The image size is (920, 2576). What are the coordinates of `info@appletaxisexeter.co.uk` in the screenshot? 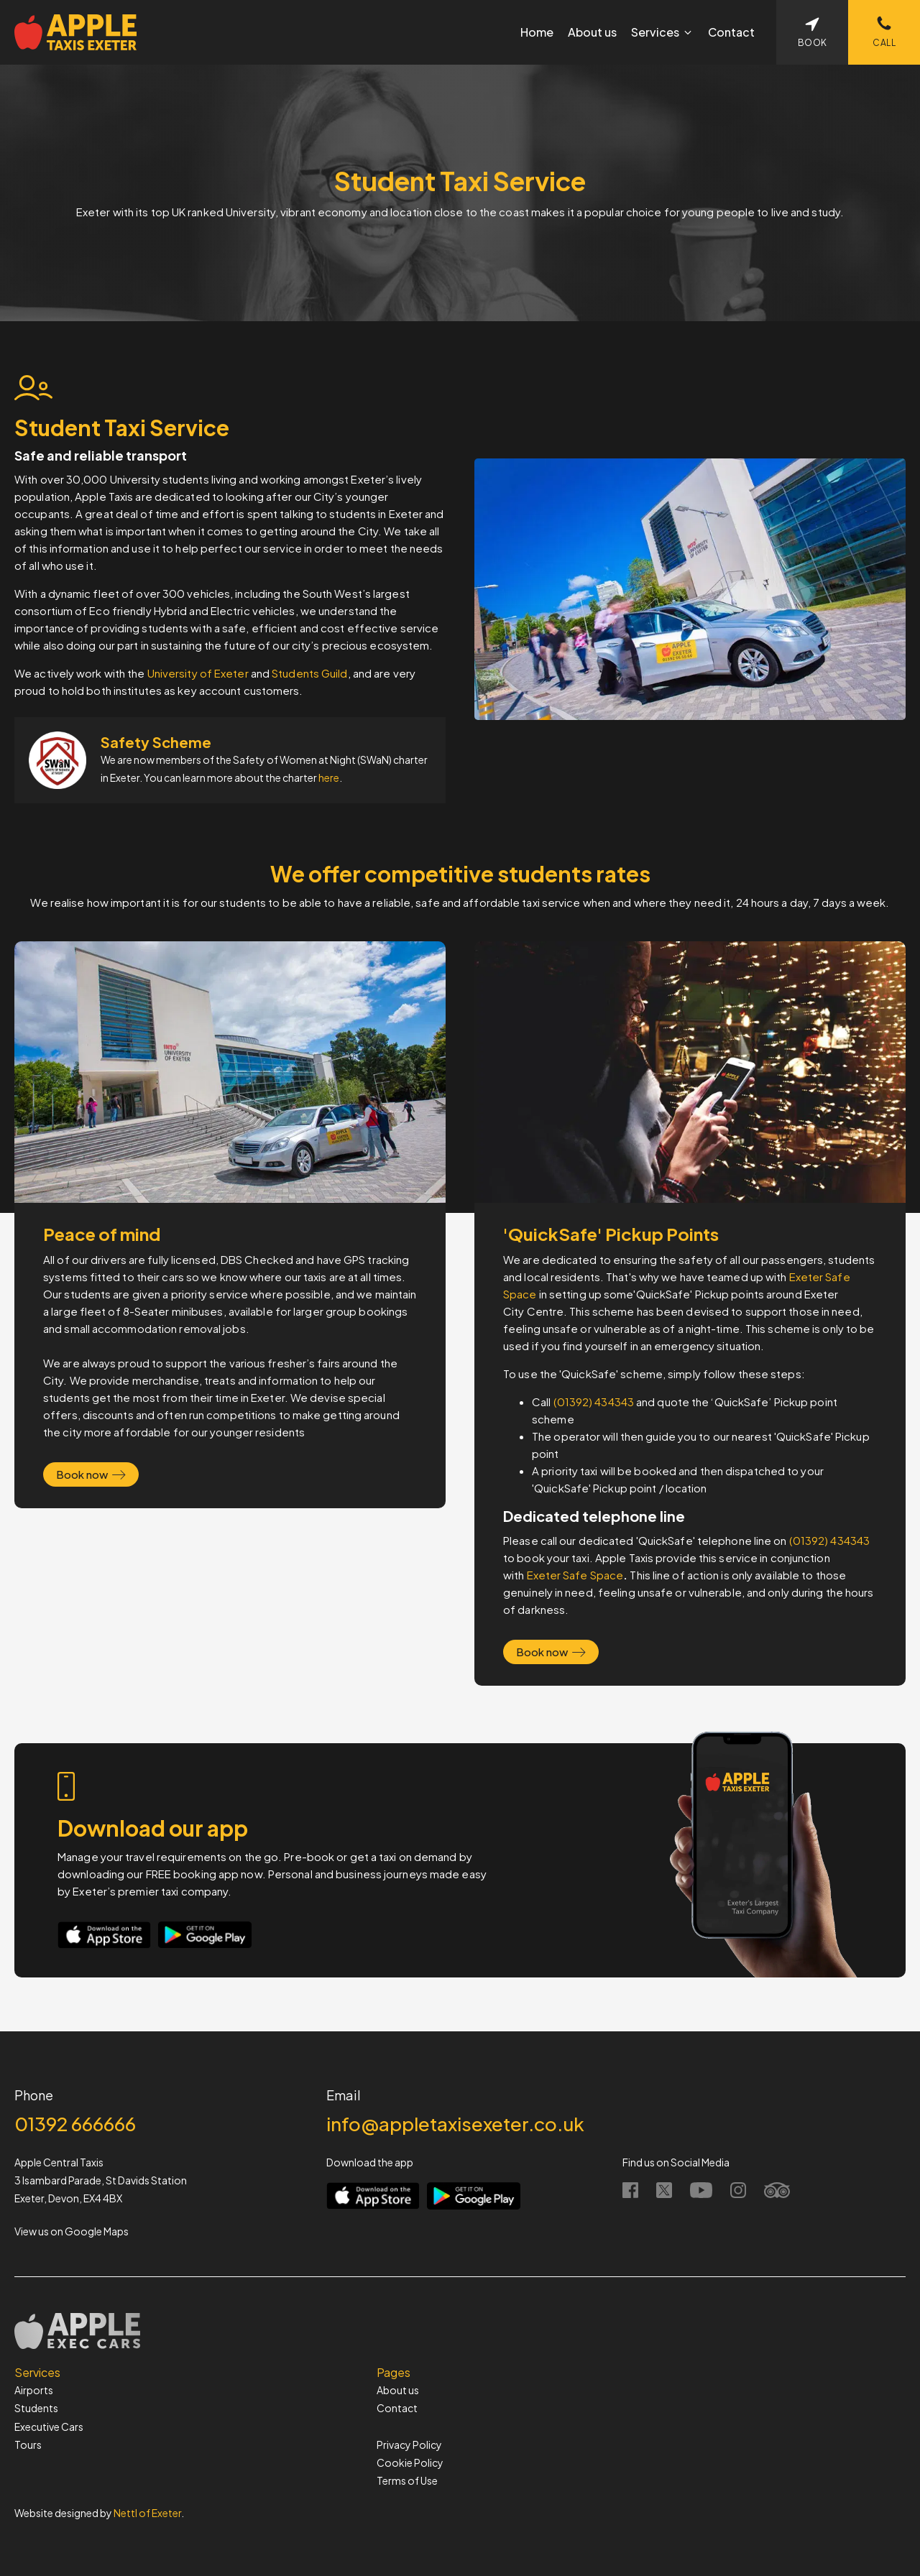 It's located at (455, 2124).